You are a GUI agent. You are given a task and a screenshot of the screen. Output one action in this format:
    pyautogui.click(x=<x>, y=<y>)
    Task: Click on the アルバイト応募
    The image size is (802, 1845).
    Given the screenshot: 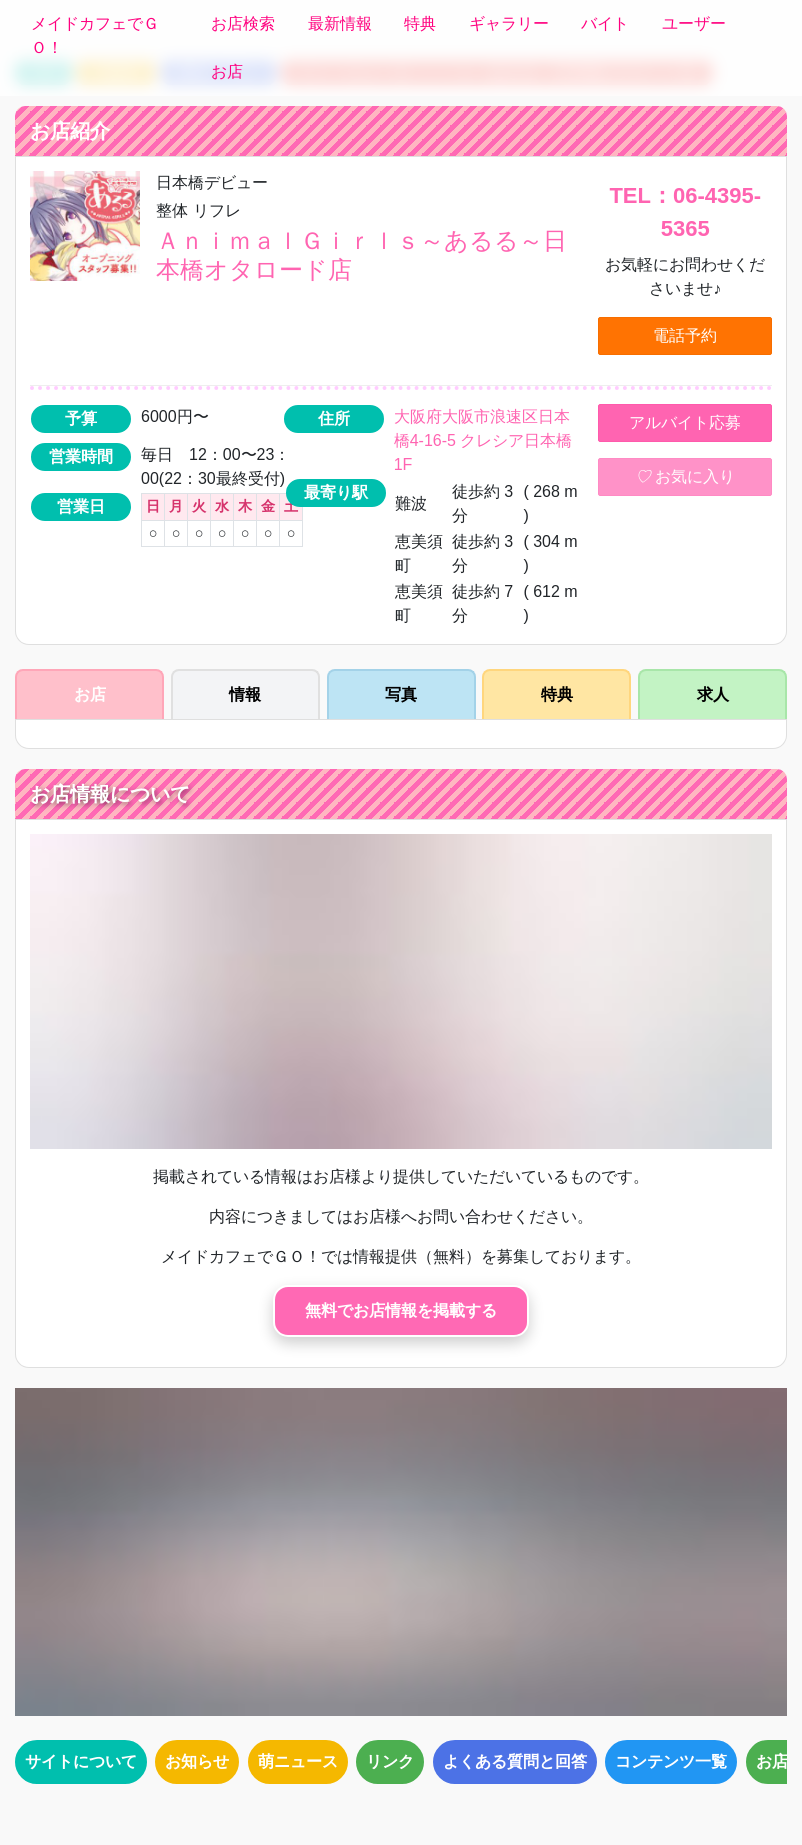 What is the action you would take?
    pyautogui.click(x=685, y=422)
    